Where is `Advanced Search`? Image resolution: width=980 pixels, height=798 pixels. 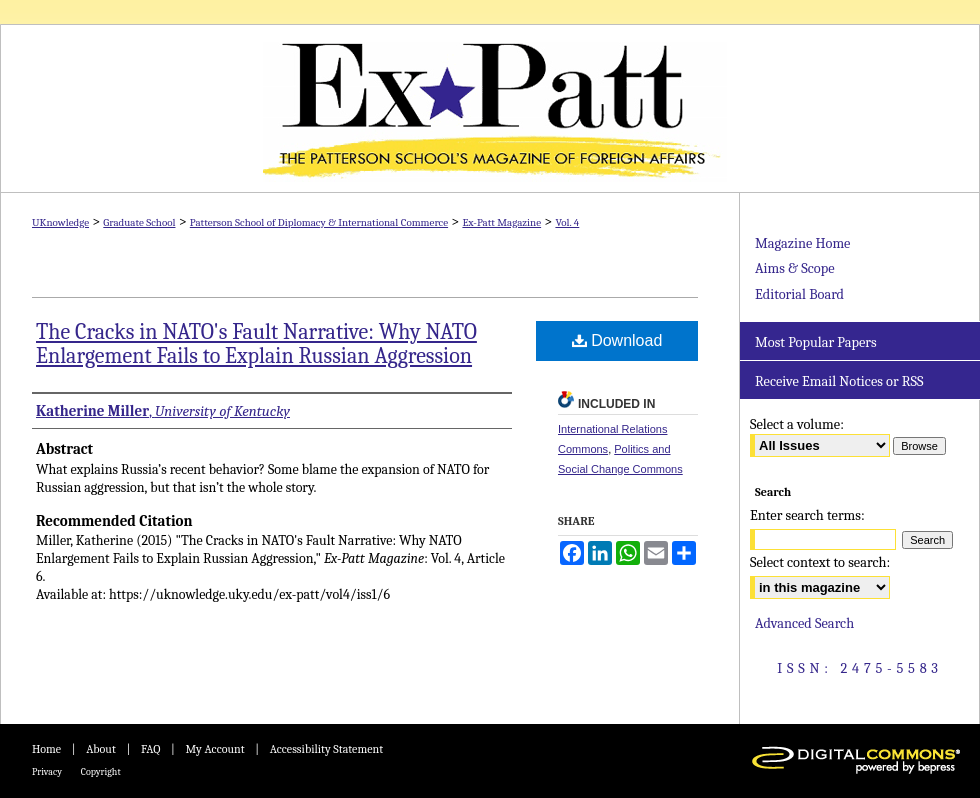
Advanced Search is located at coordinates (804, 623).